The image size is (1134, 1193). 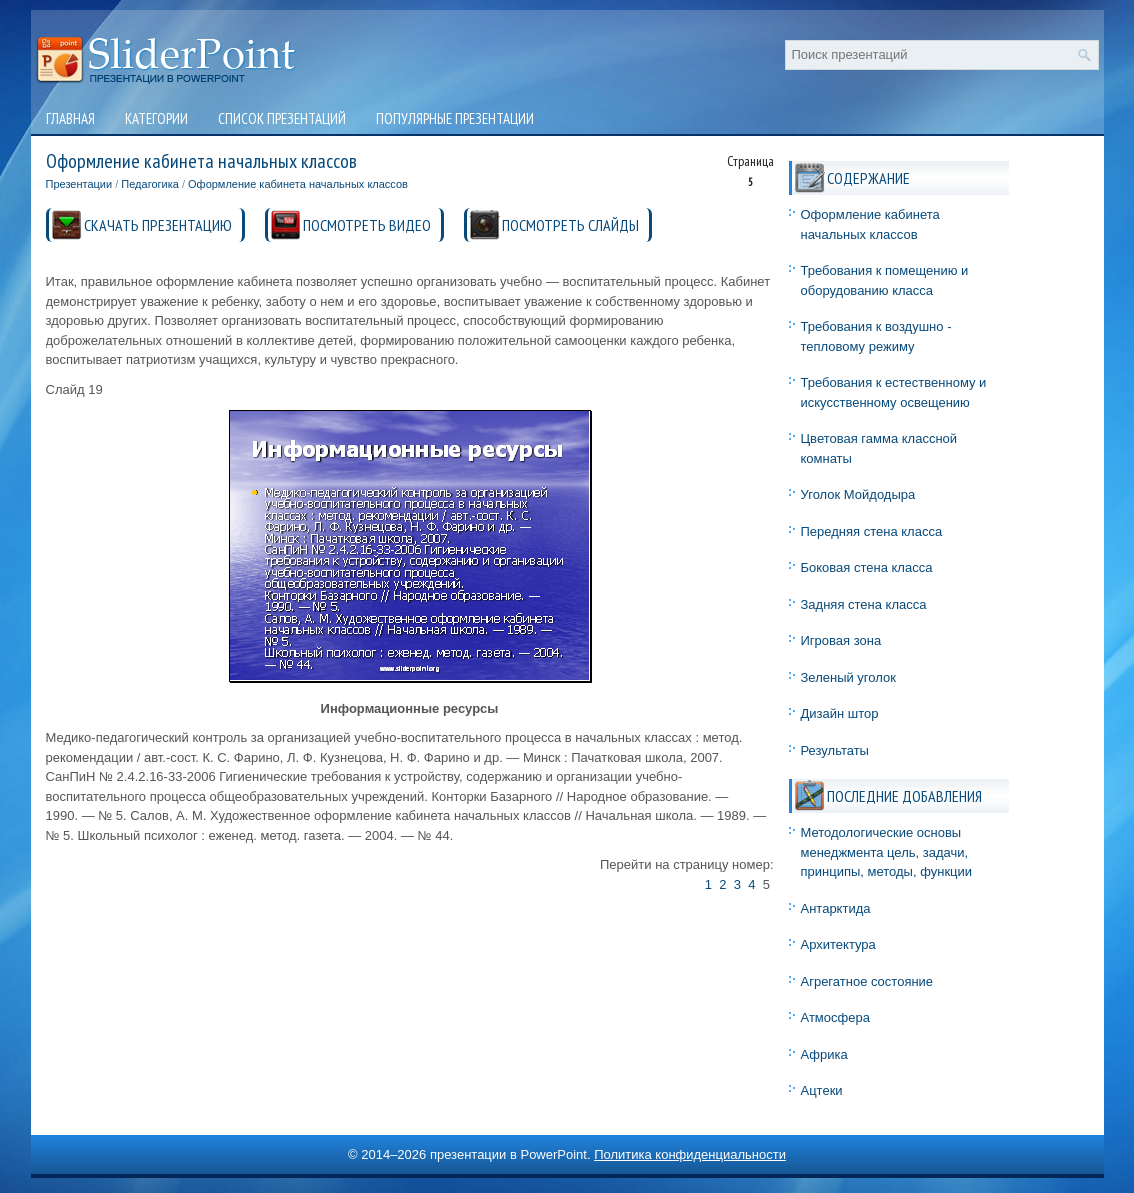 I want to click on Популярные презентации, so click(x=455, y=118).